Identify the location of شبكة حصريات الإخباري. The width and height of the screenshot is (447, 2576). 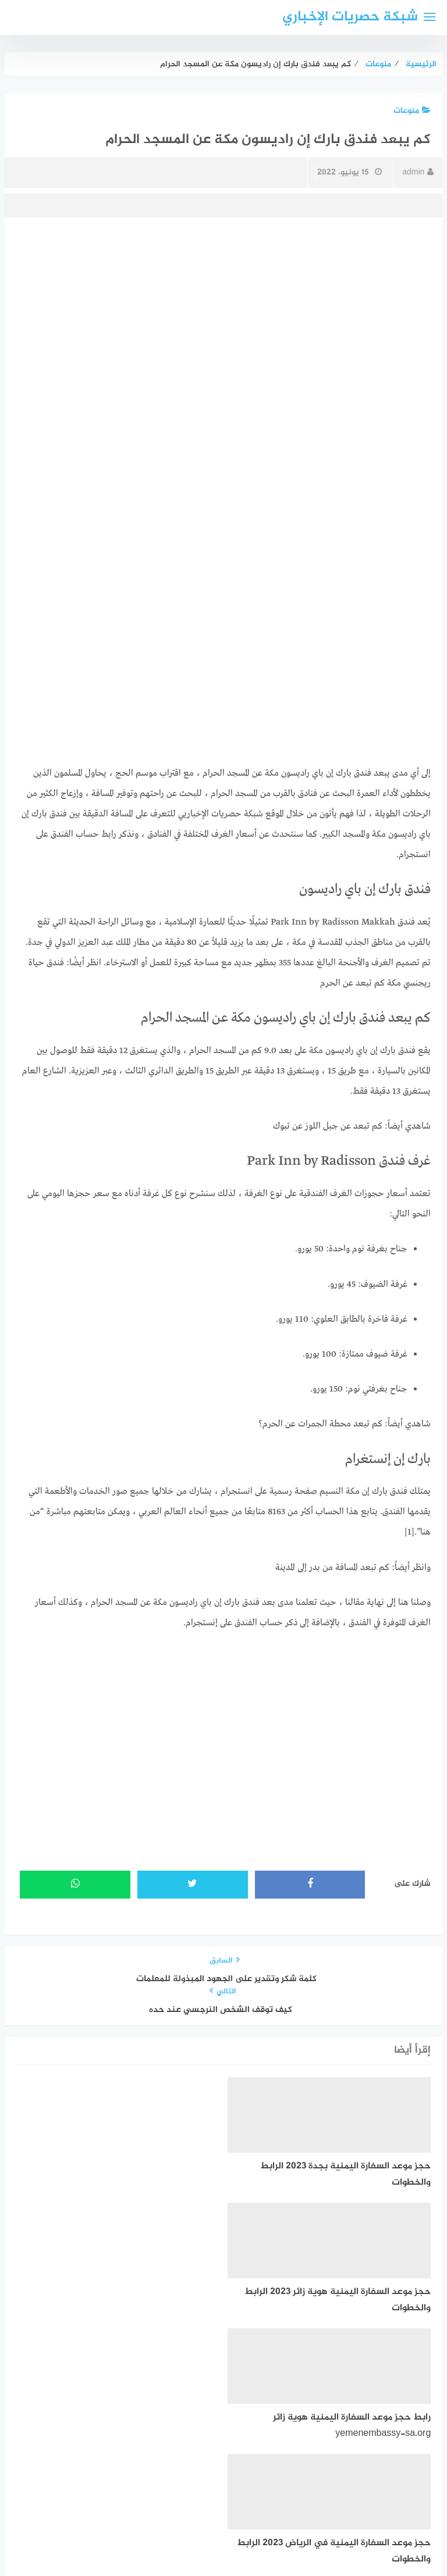
(350, 17).